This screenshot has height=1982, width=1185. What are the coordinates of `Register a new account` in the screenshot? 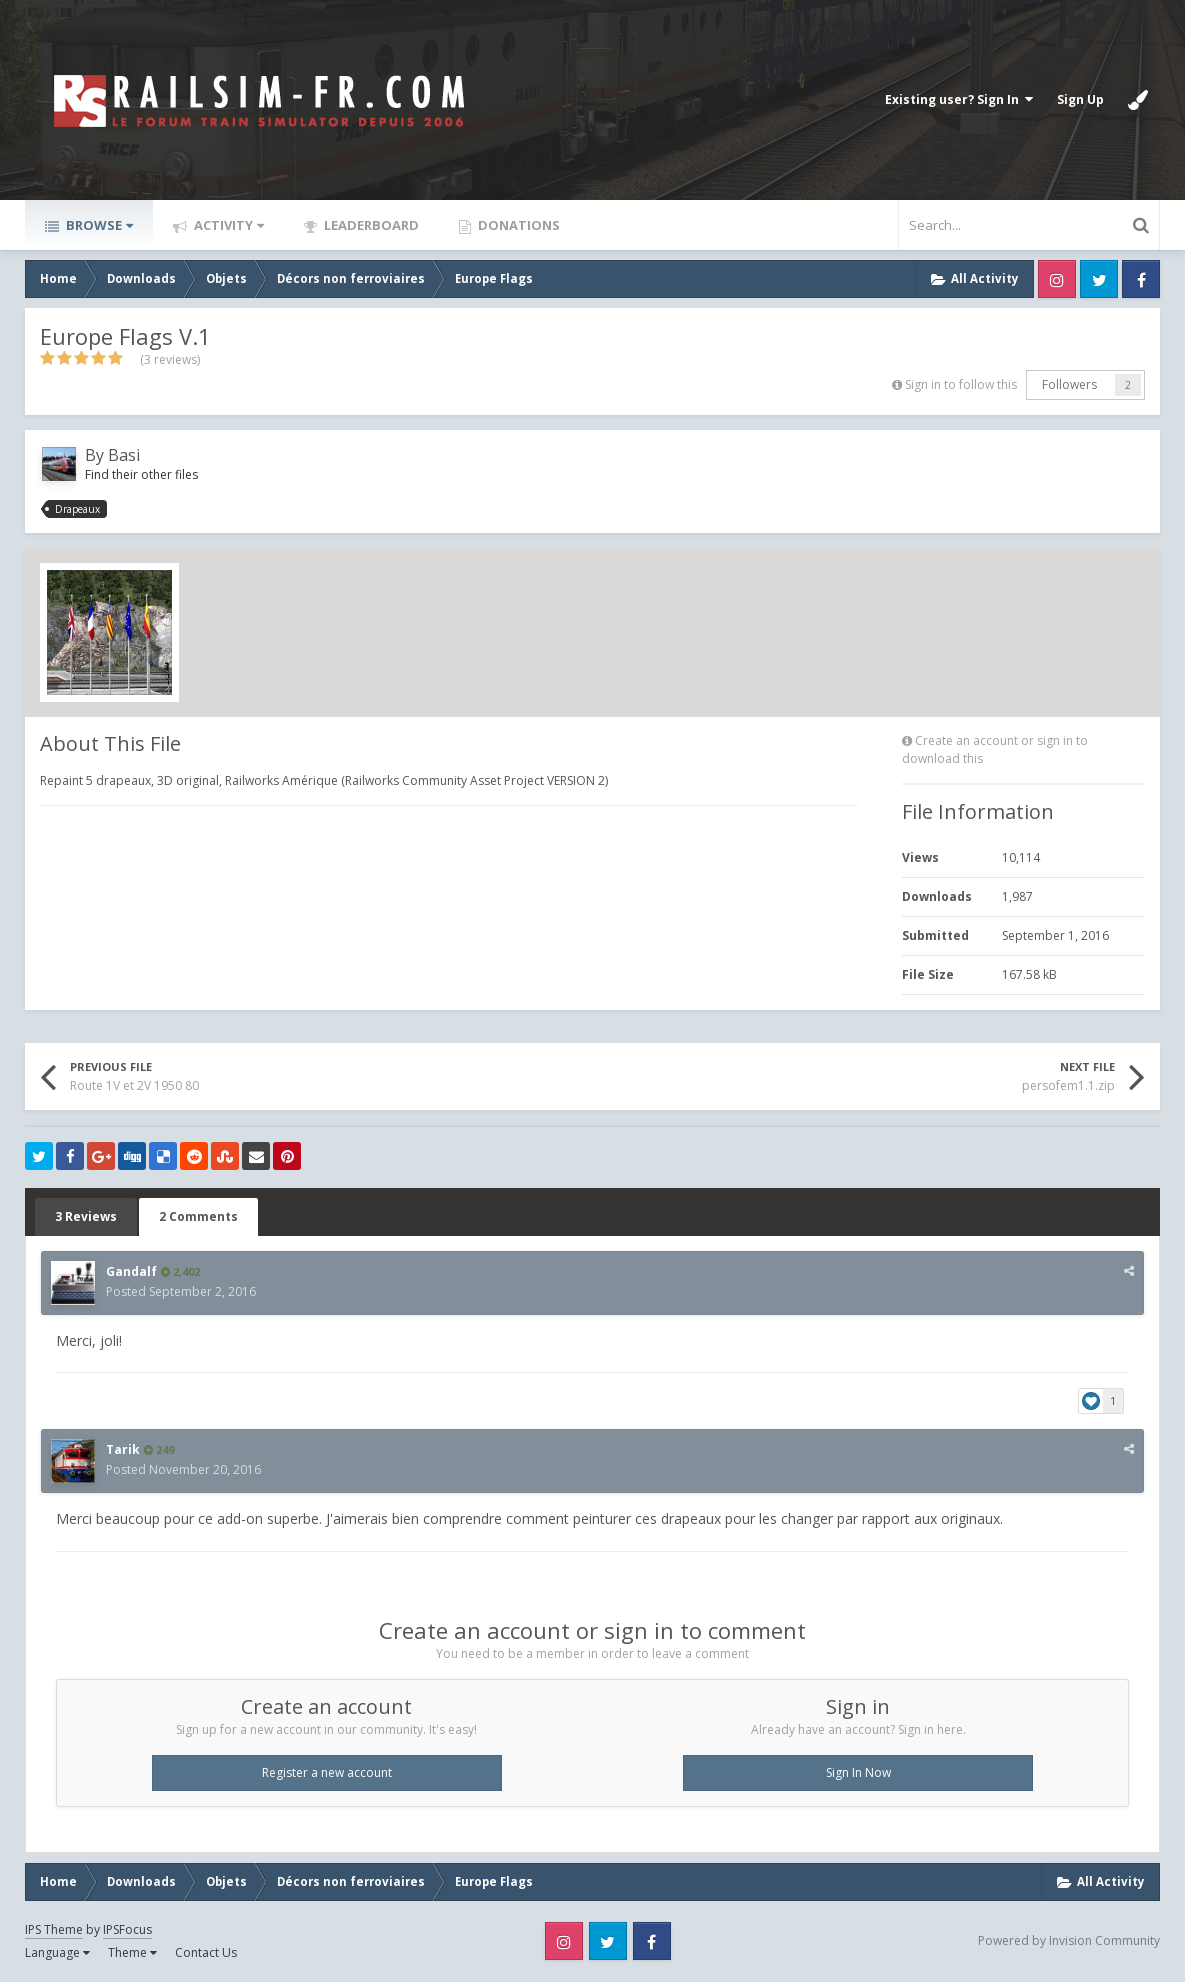 It's located at (327, 1772).